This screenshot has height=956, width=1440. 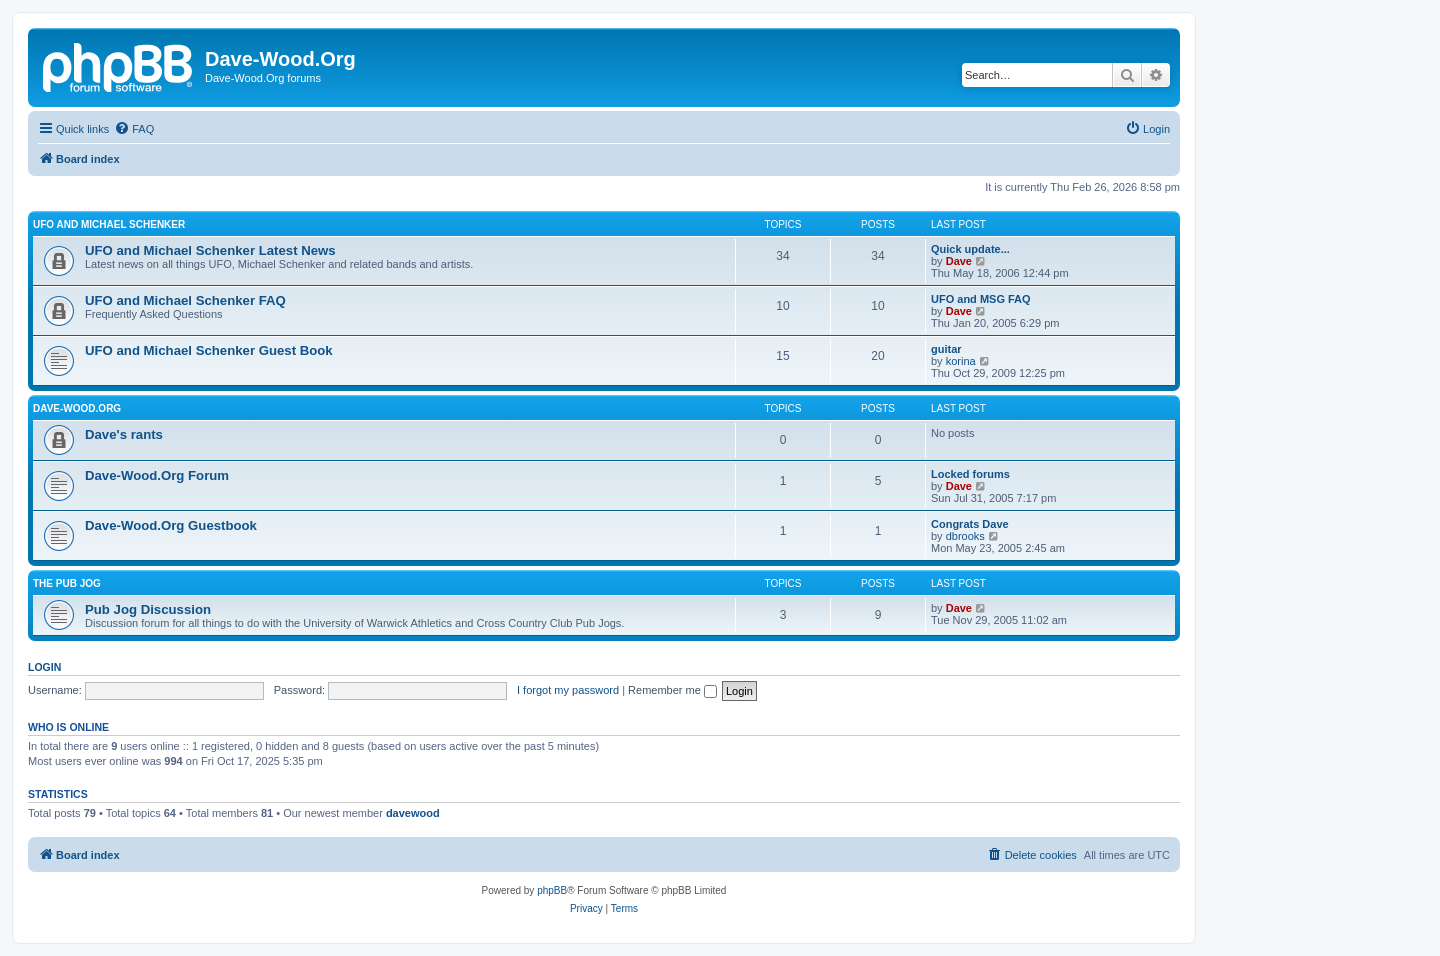 What do you see at coordinates (946, 349) in the screenshot?
I see `guitar` at bounding box center [946, 349].